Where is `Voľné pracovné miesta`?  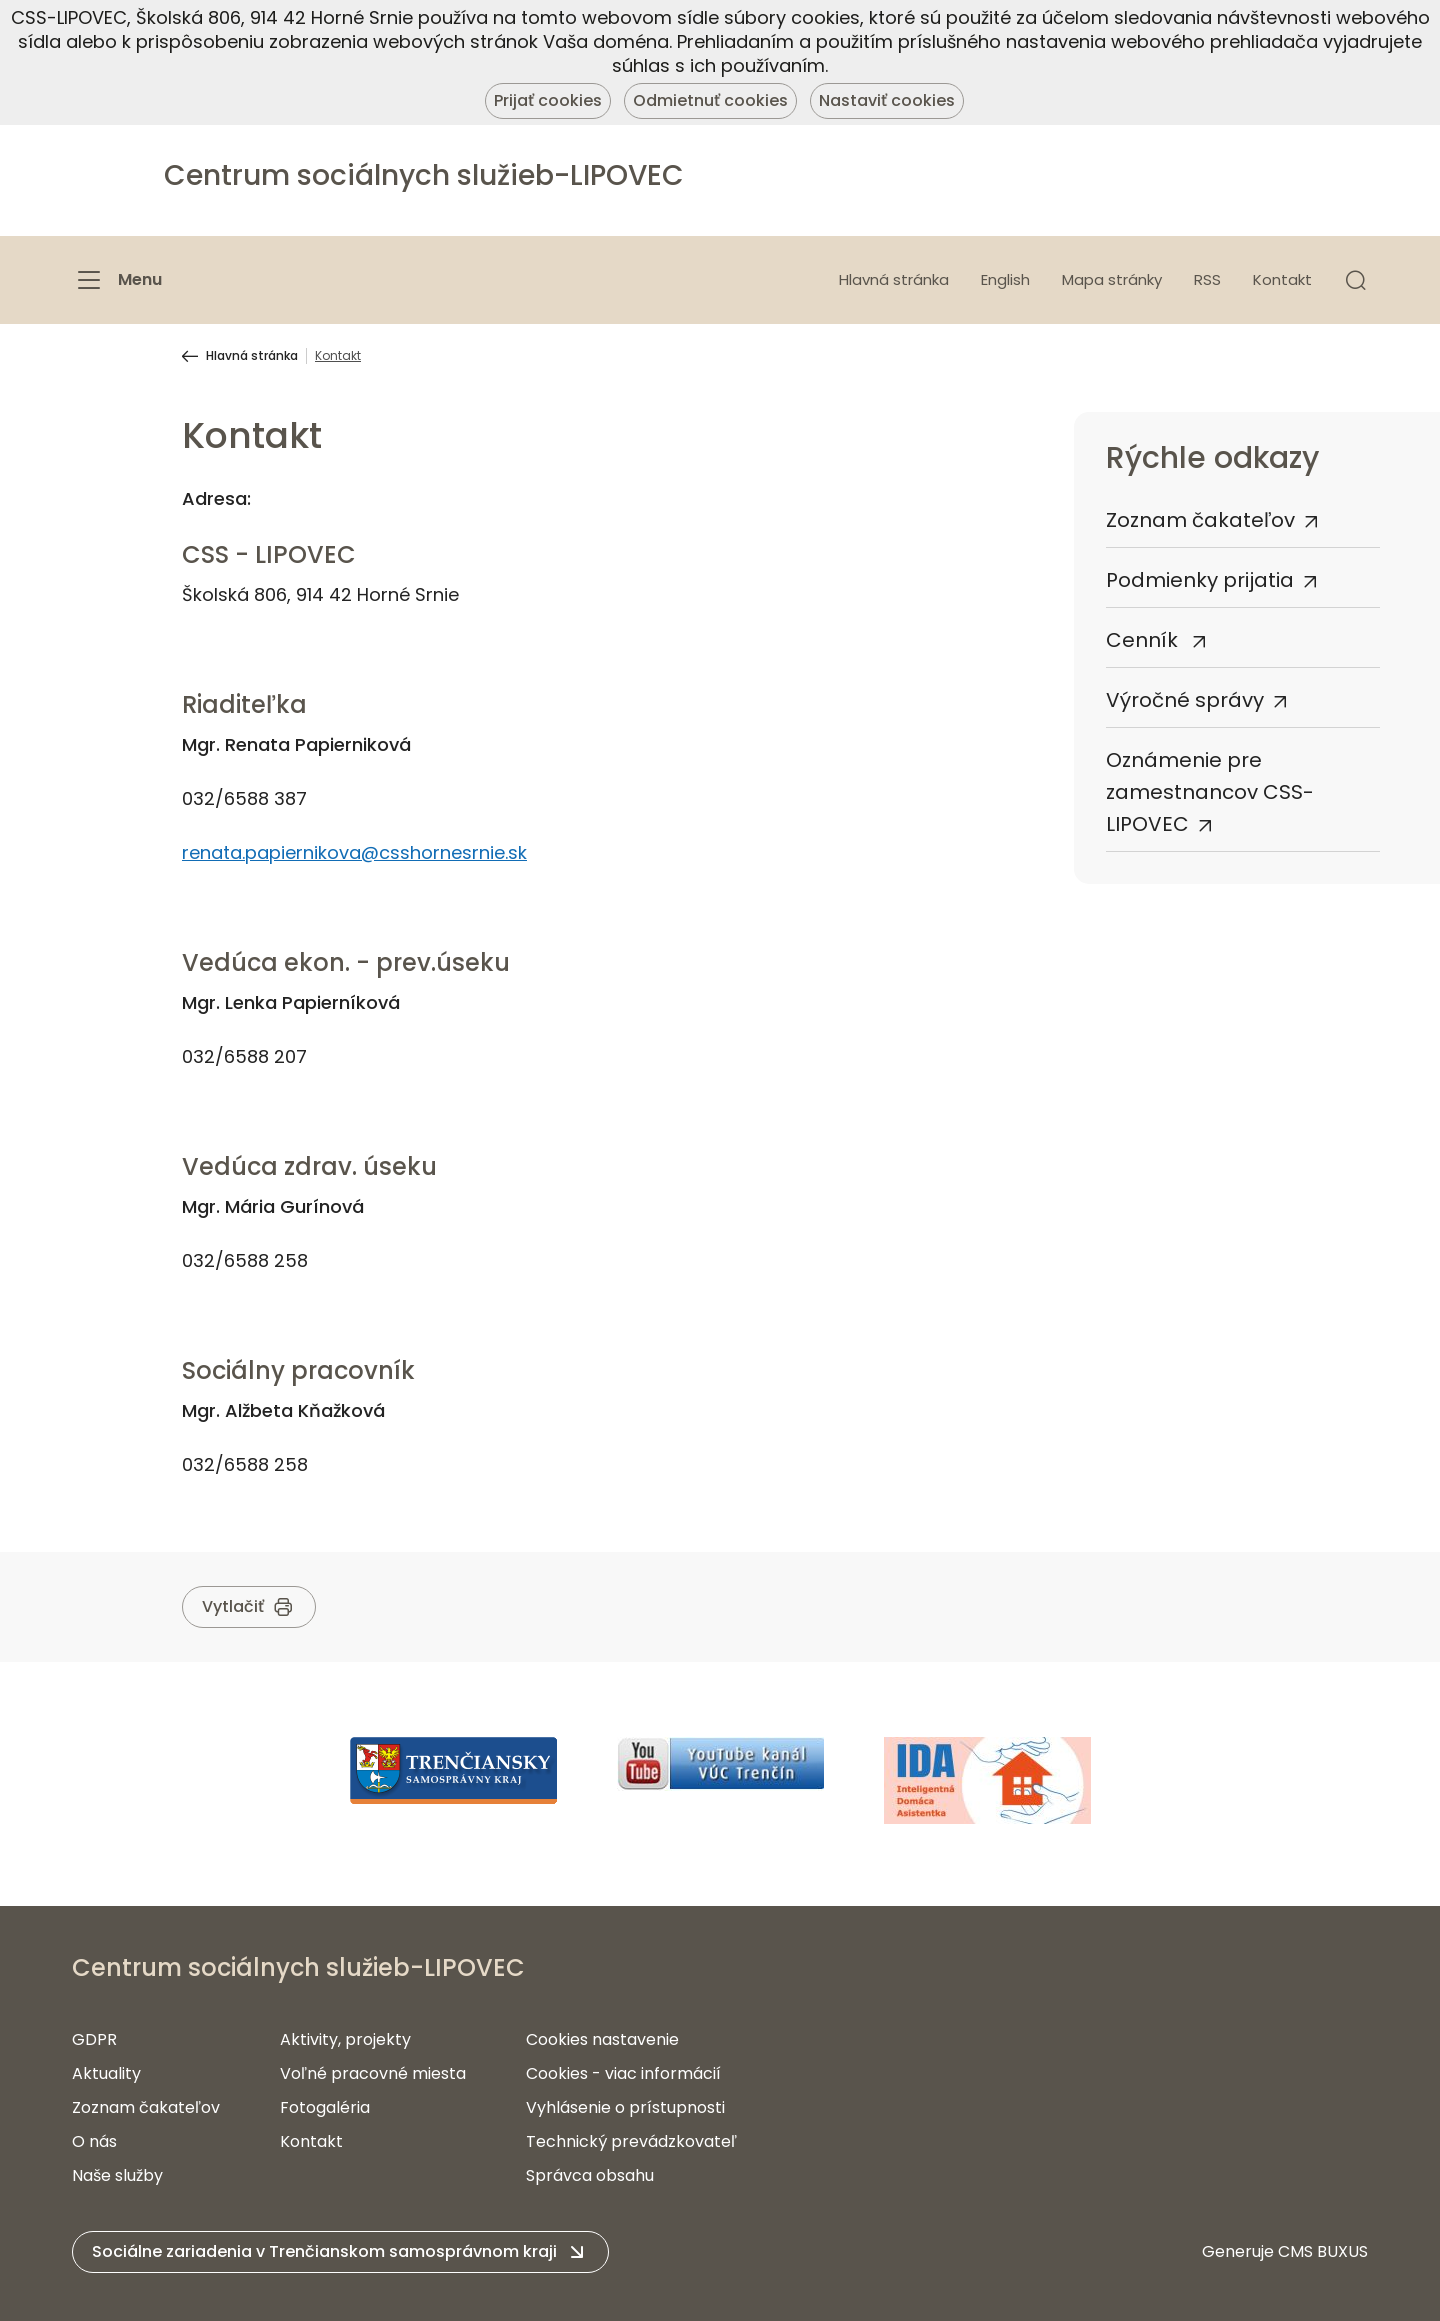
Voľné pracovné miesta is located at coordinates (373, 2073).